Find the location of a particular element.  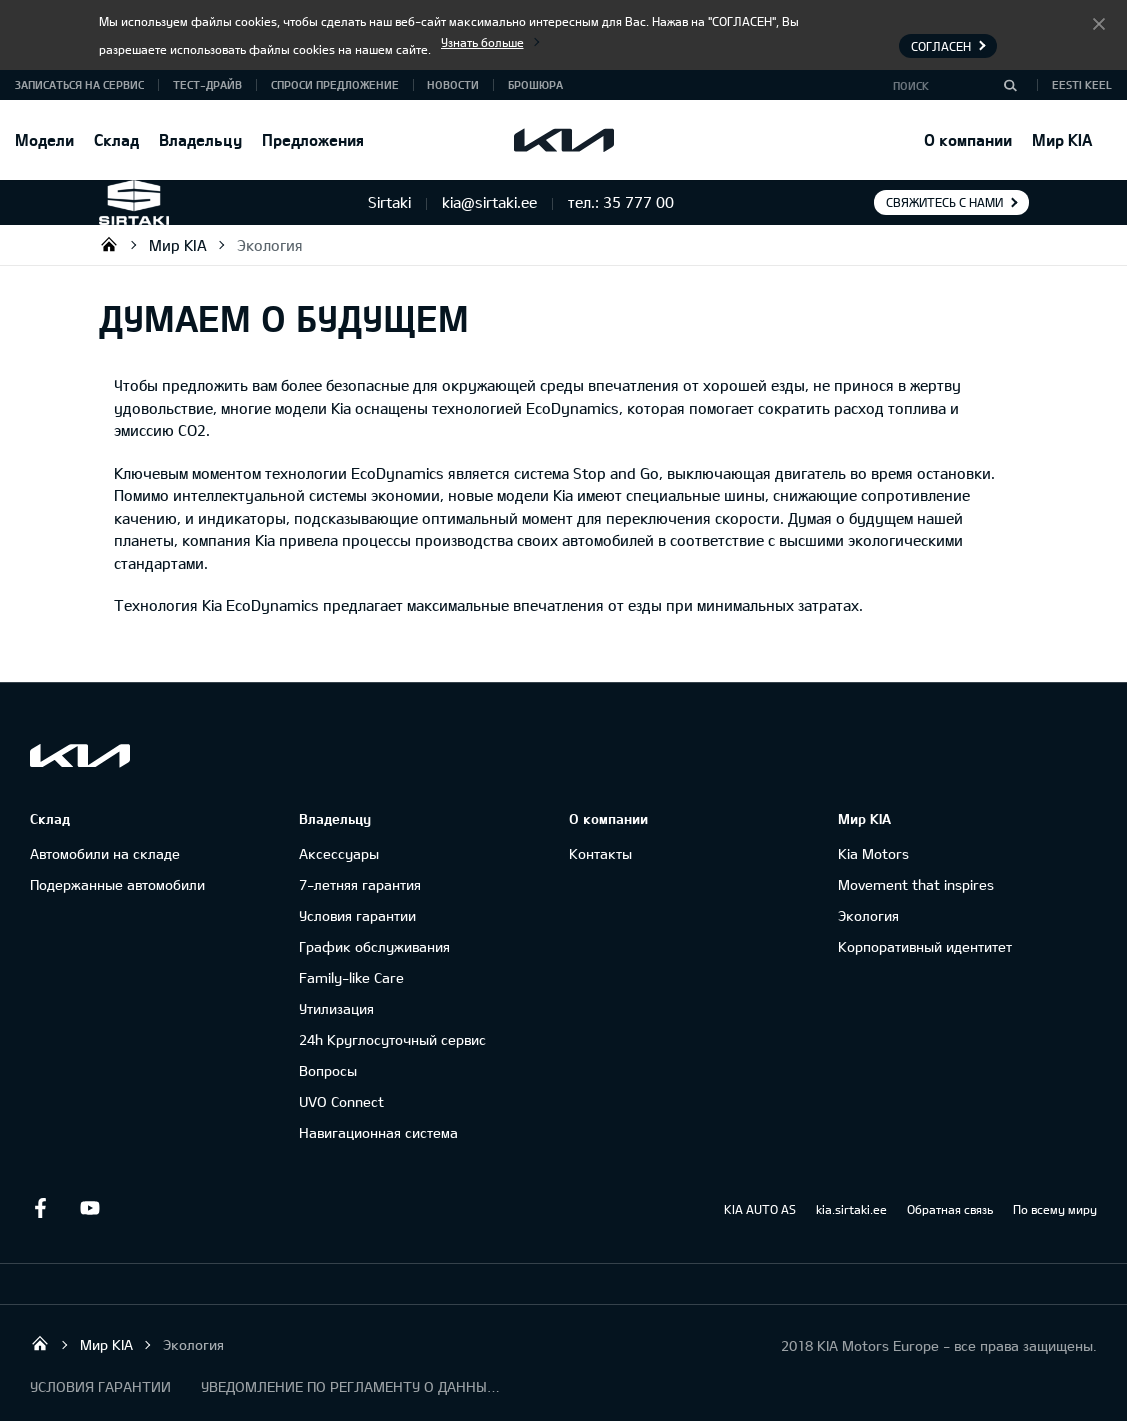

График обслуживания is located at coordinates (374, 946).